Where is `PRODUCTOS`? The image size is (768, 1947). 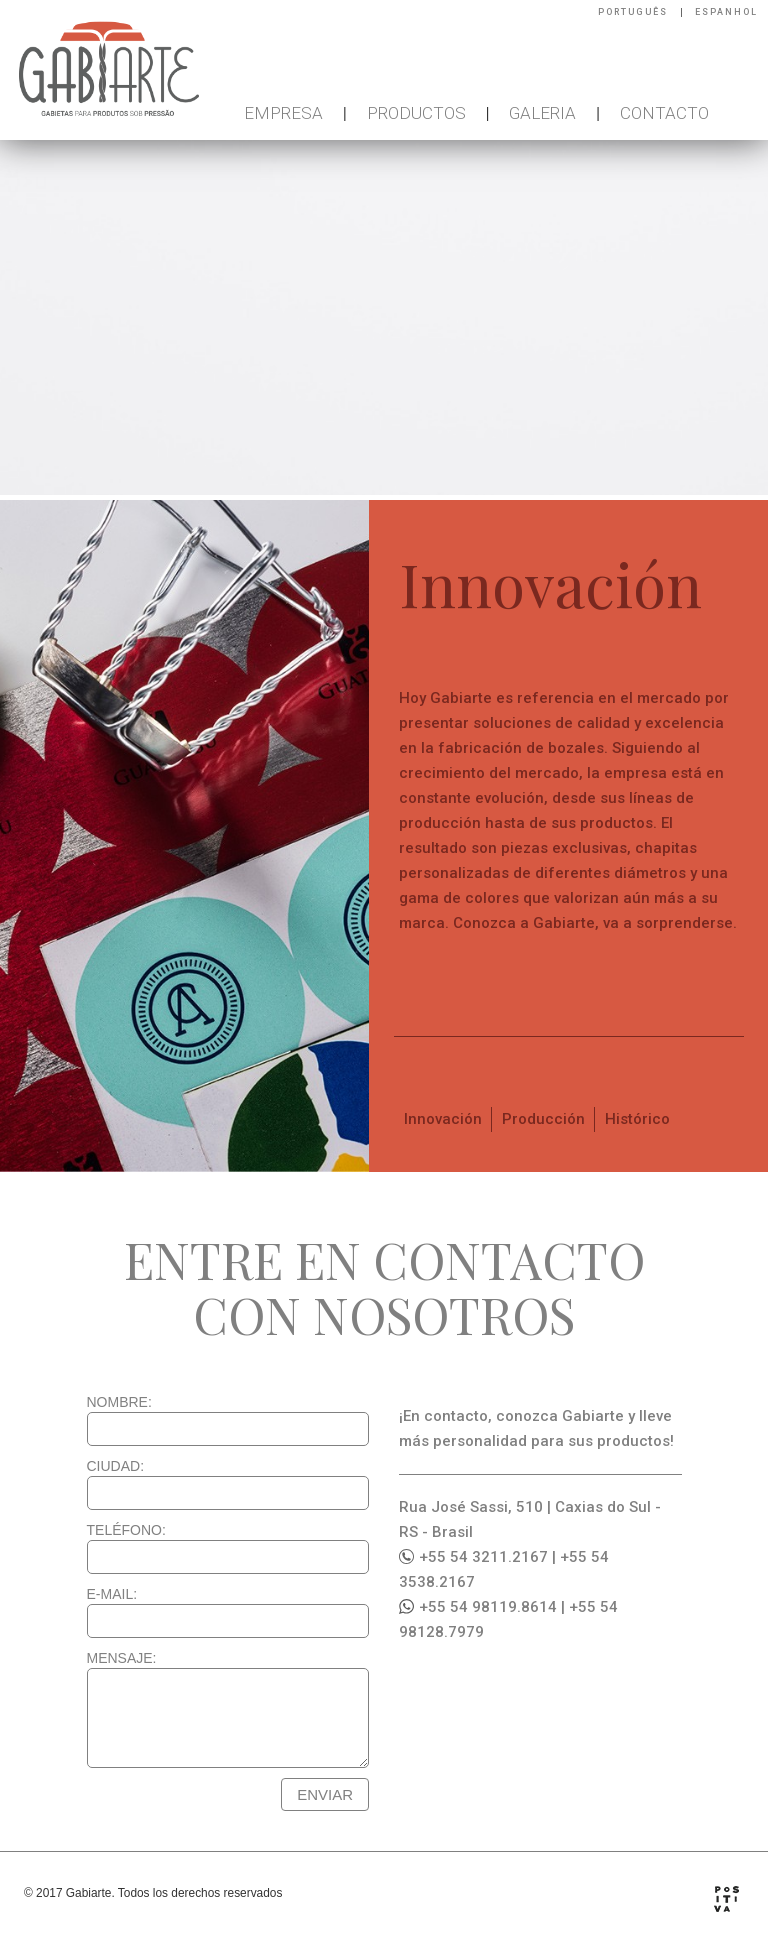 PRODUCTOS is located at coordinates (416, 113).